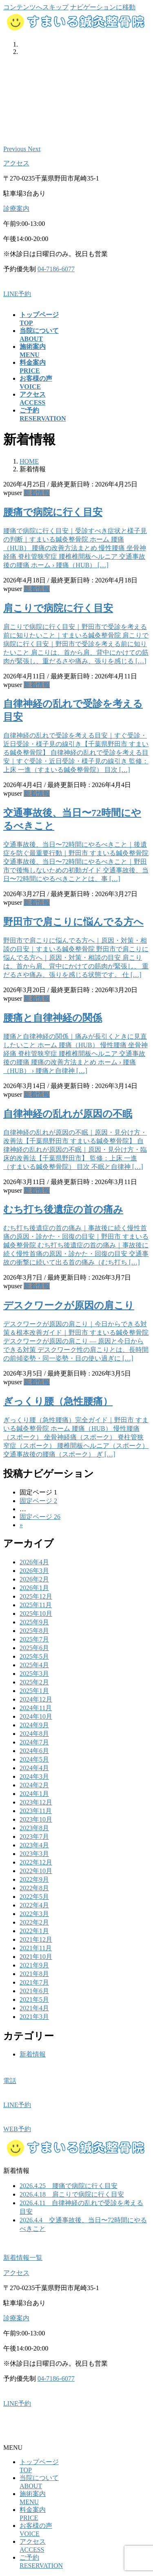 Image resolution: width=153 pixels, height=2576 pixels. Describe the element at coordinates (63, 1209) in the screenshot. I see `むち打ち後遺症の首の痛み` at that location.